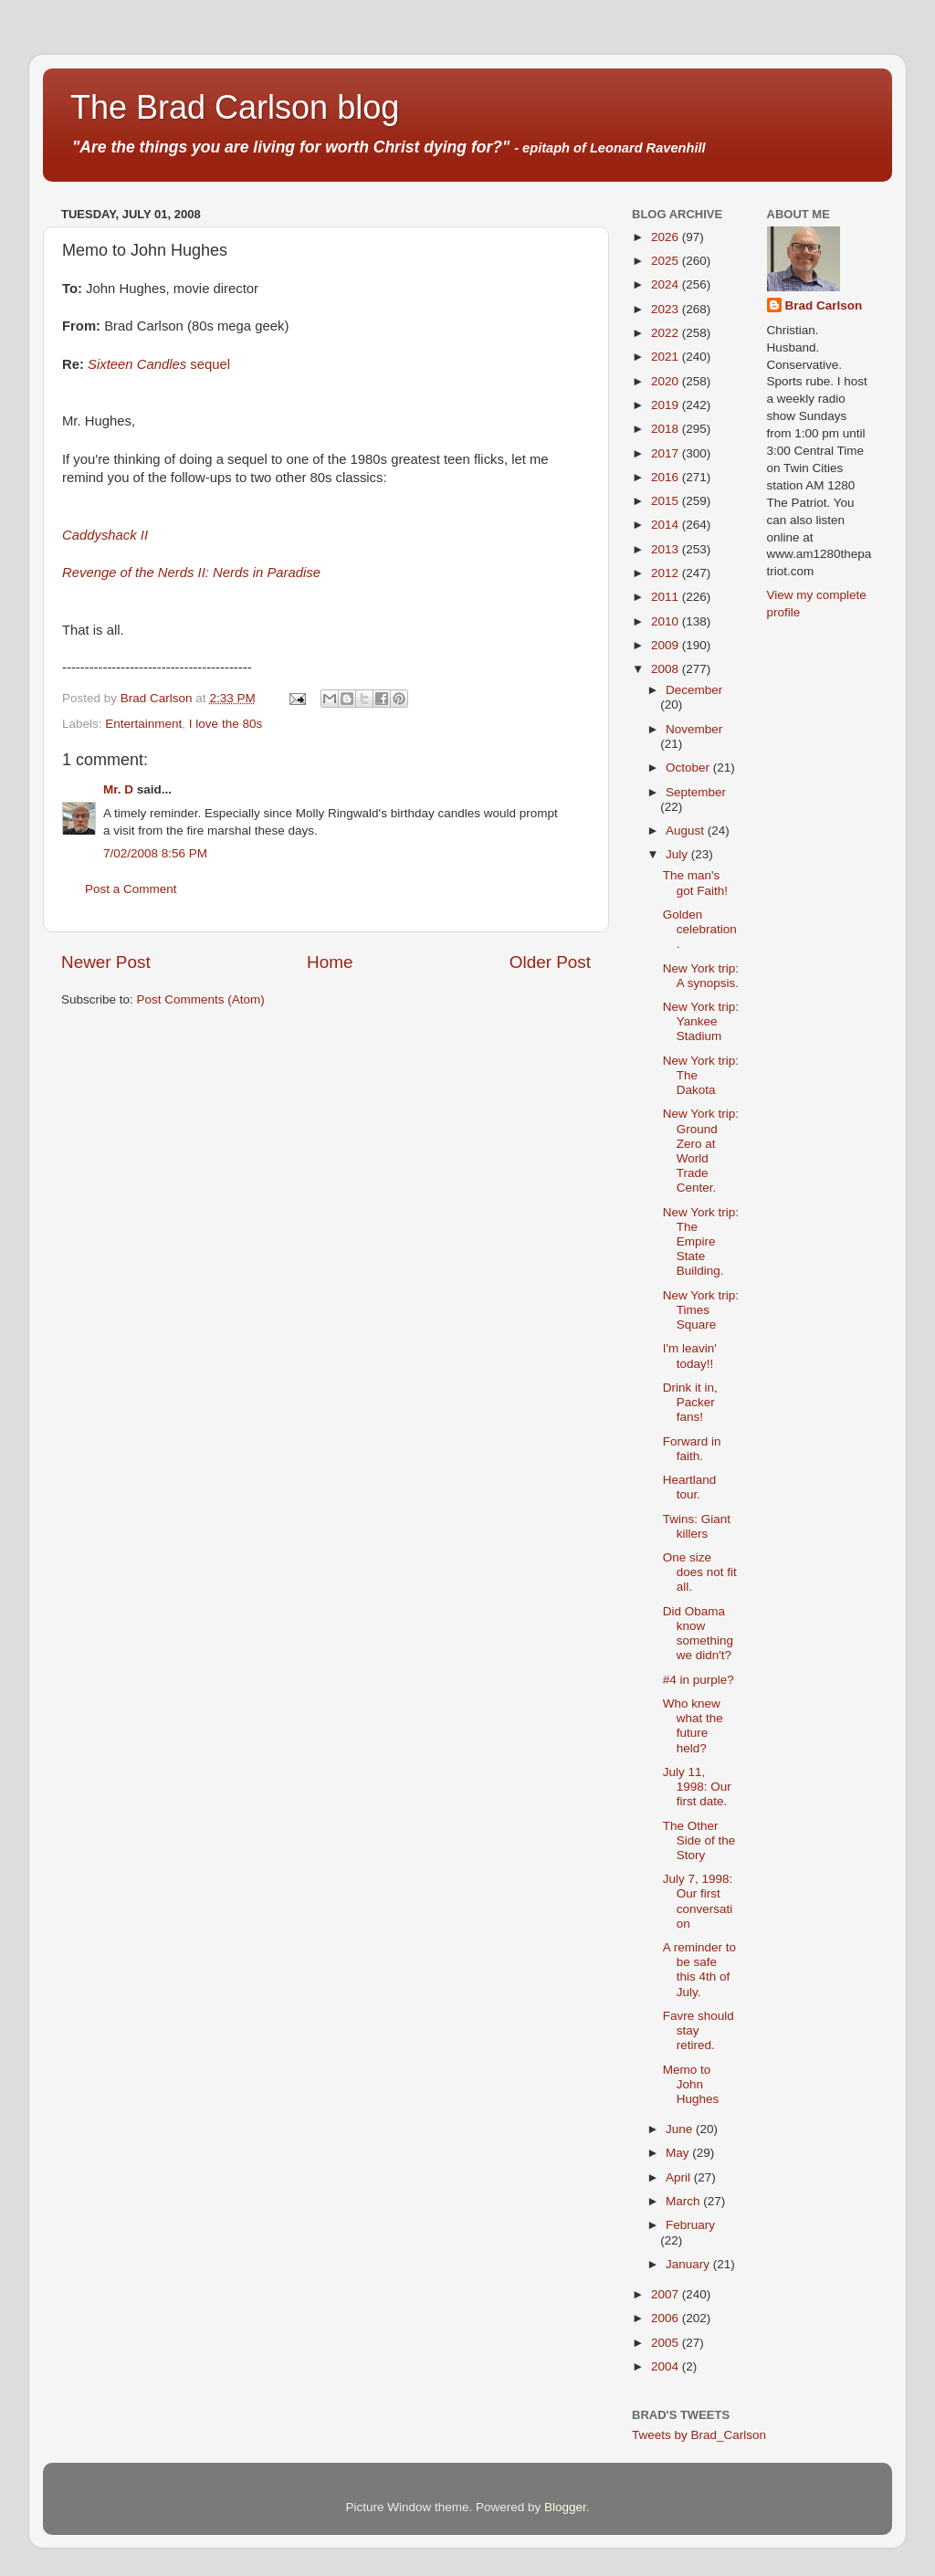  What do you see at coordinates (700, 1572) in the screenshot?
I see `One size does not fit all.` at bounding box center [700, 1572].